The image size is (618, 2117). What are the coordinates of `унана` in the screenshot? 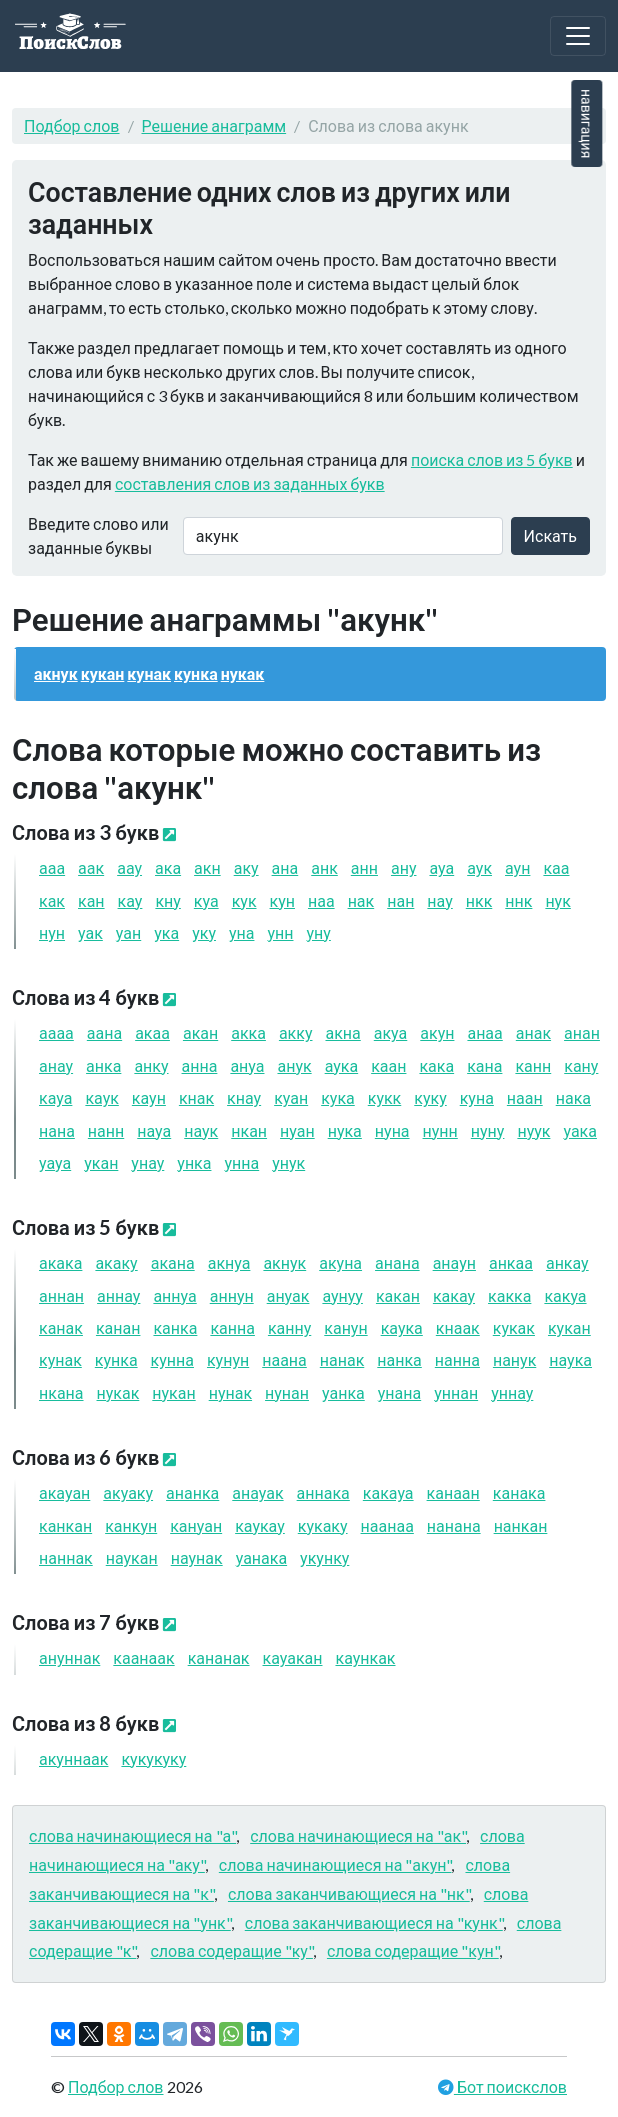 It's located at (399, 1392).